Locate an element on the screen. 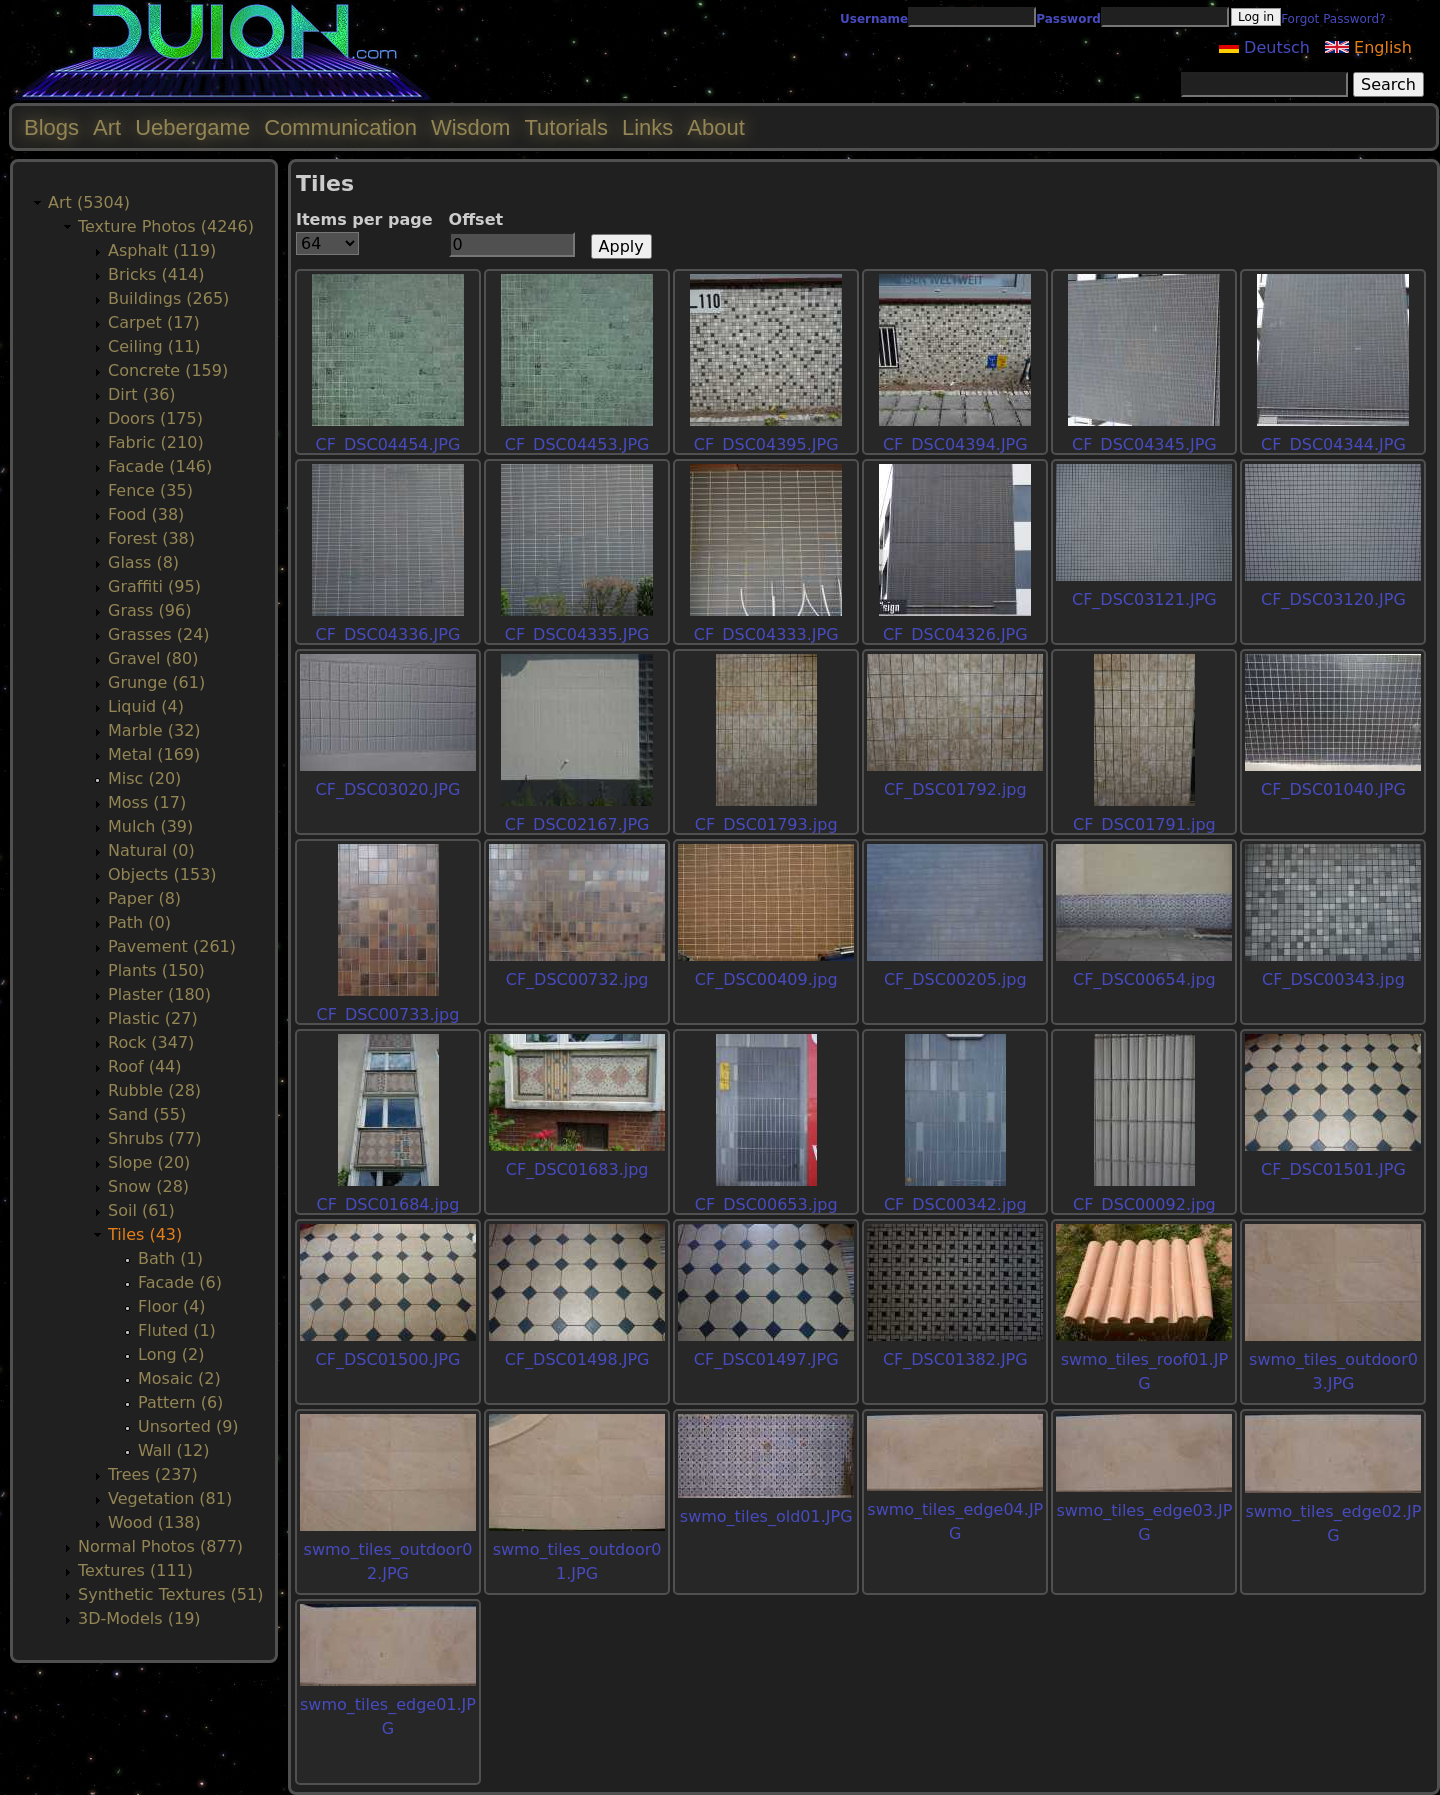 This screenshot has height=1795, width=1440. CF_DSC01684.jpg is located at coordinates (388, 1204).